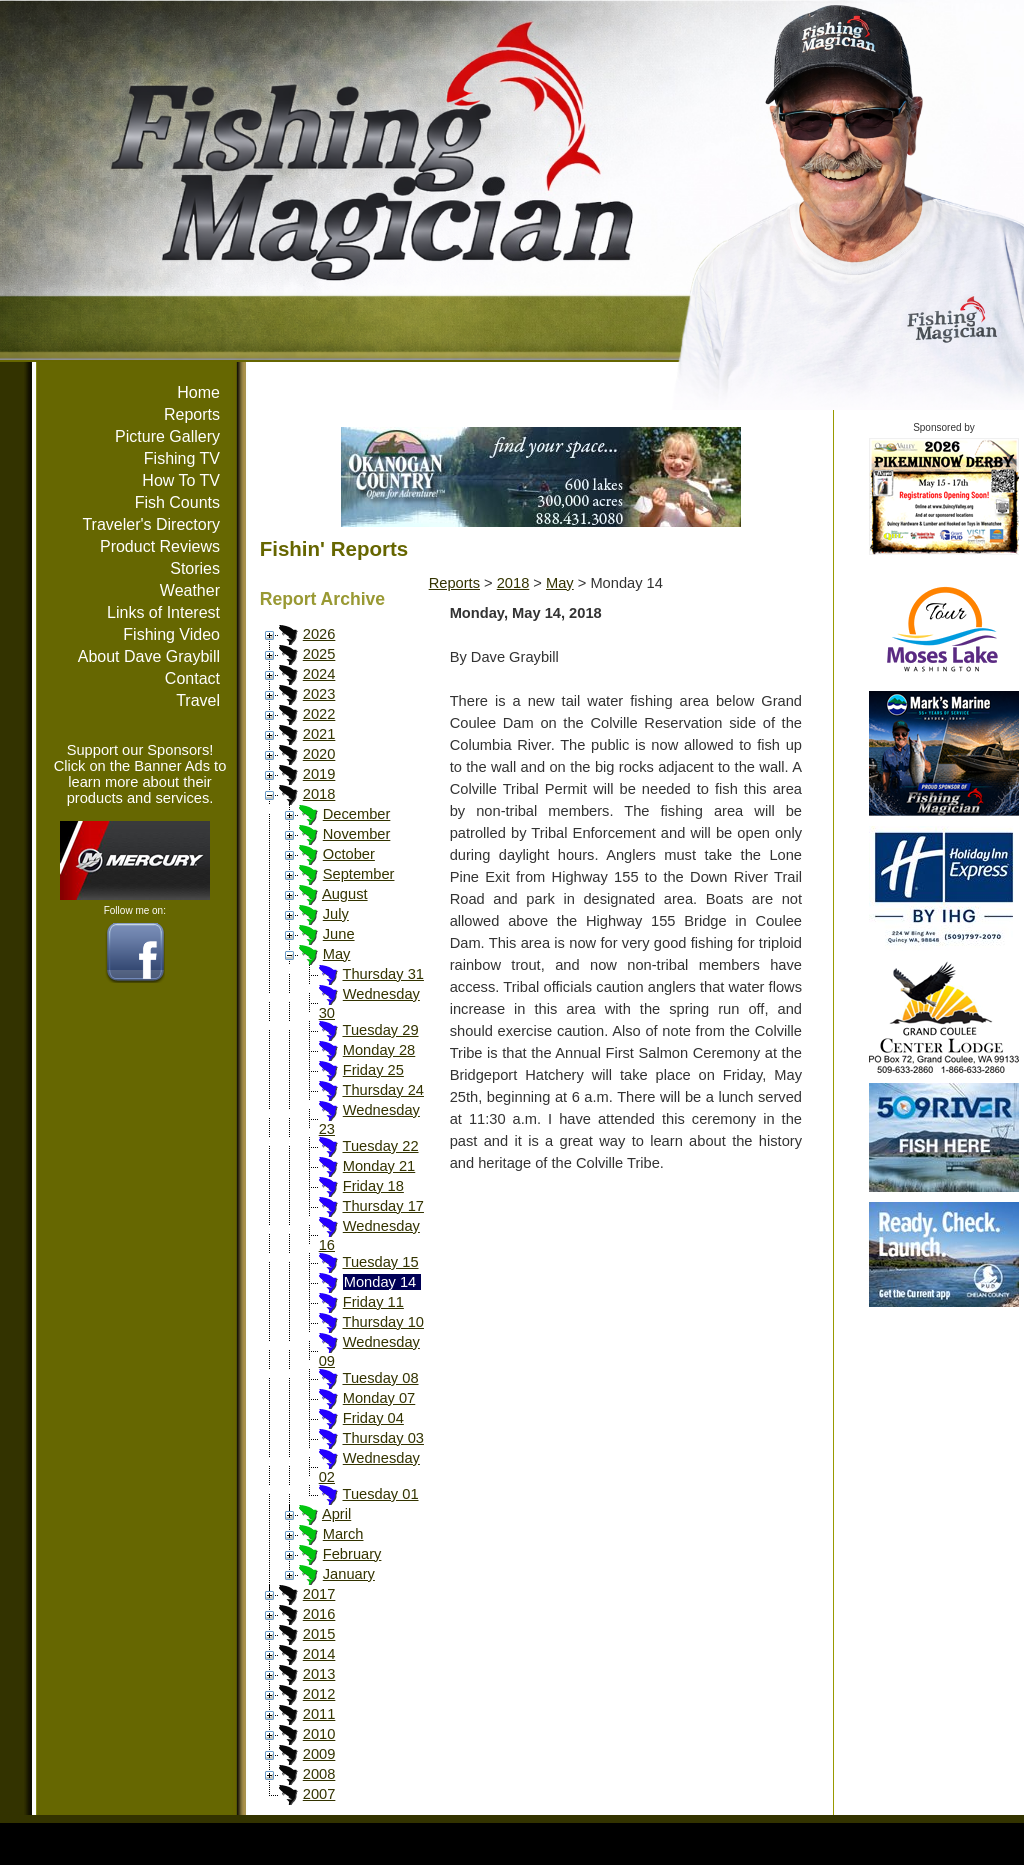 This screenshot has width=1024, height=1865. What do you see at coordinates (319, 694) in the screenshot?
I see `2023` at bounding box center [319, 694].